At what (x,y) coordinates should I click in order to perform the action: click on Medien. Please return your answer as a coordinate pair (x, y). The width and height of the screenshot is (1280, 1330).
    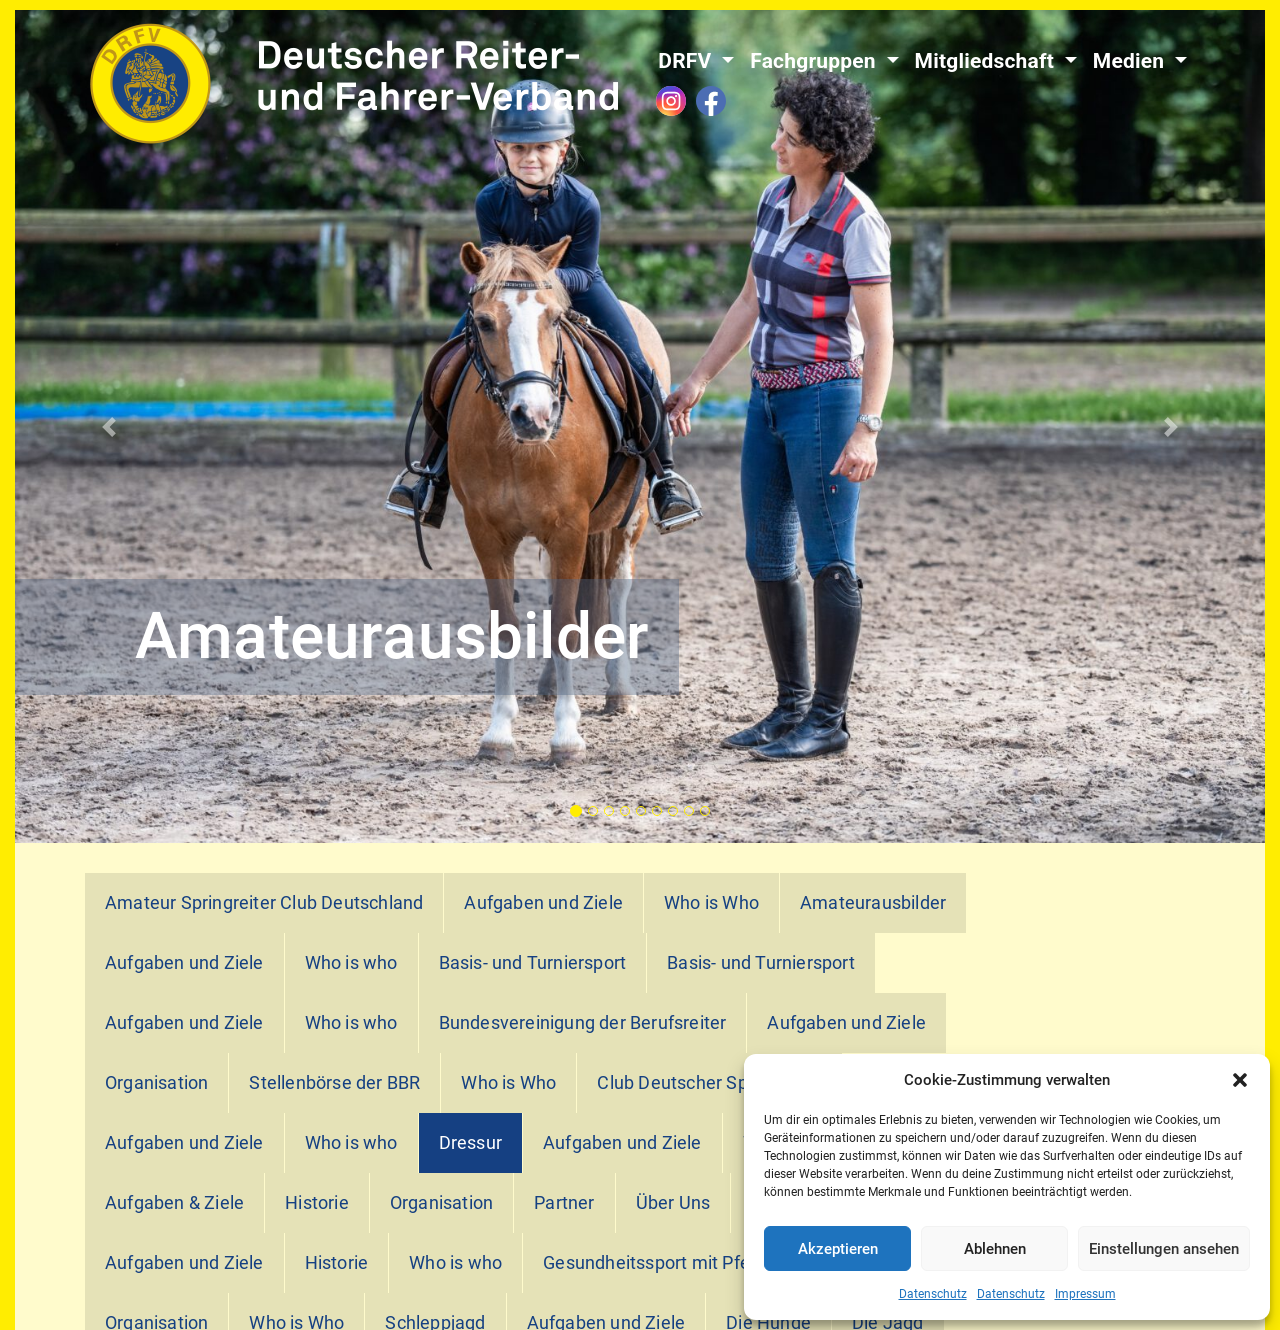
    Looking at the image, I should click on (1131, 61).